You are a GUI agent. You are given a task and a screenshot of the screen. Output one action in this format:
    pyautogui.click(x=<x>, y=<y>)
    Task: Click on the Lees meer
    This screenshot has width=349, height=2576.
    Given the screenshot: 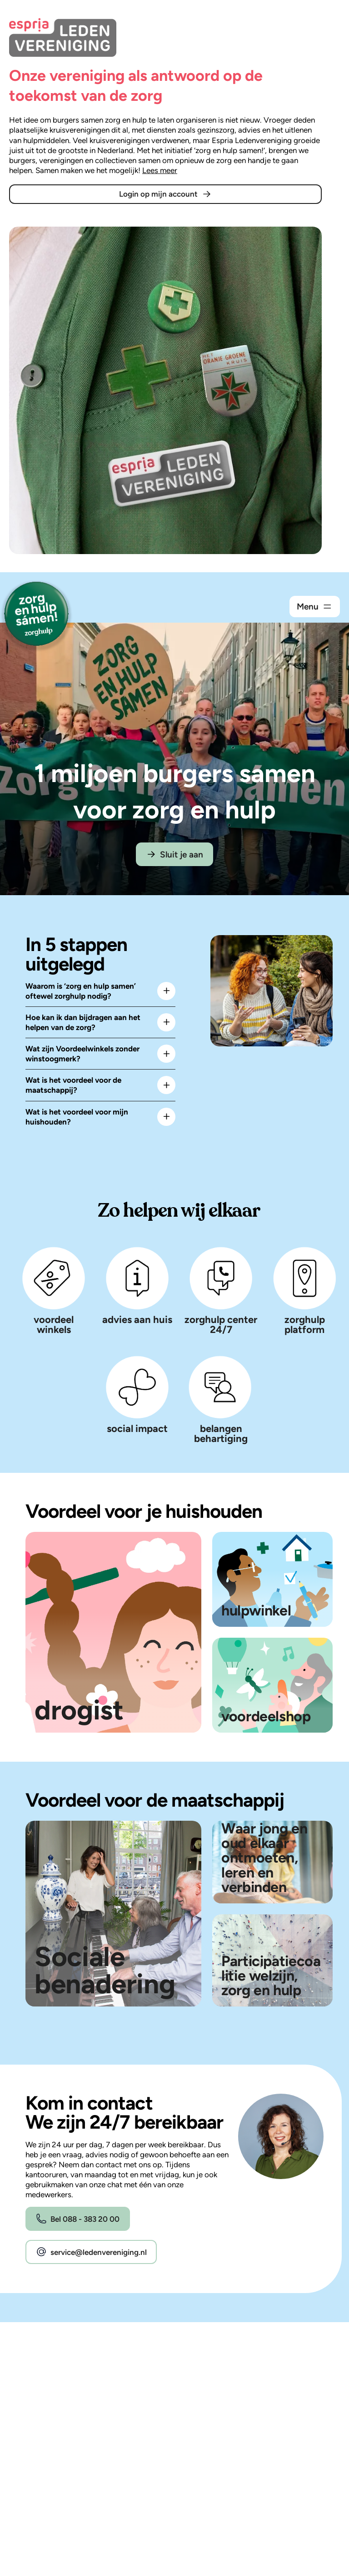 What is the action you would take?
    pyautogui.click(x=159, y=170)
    